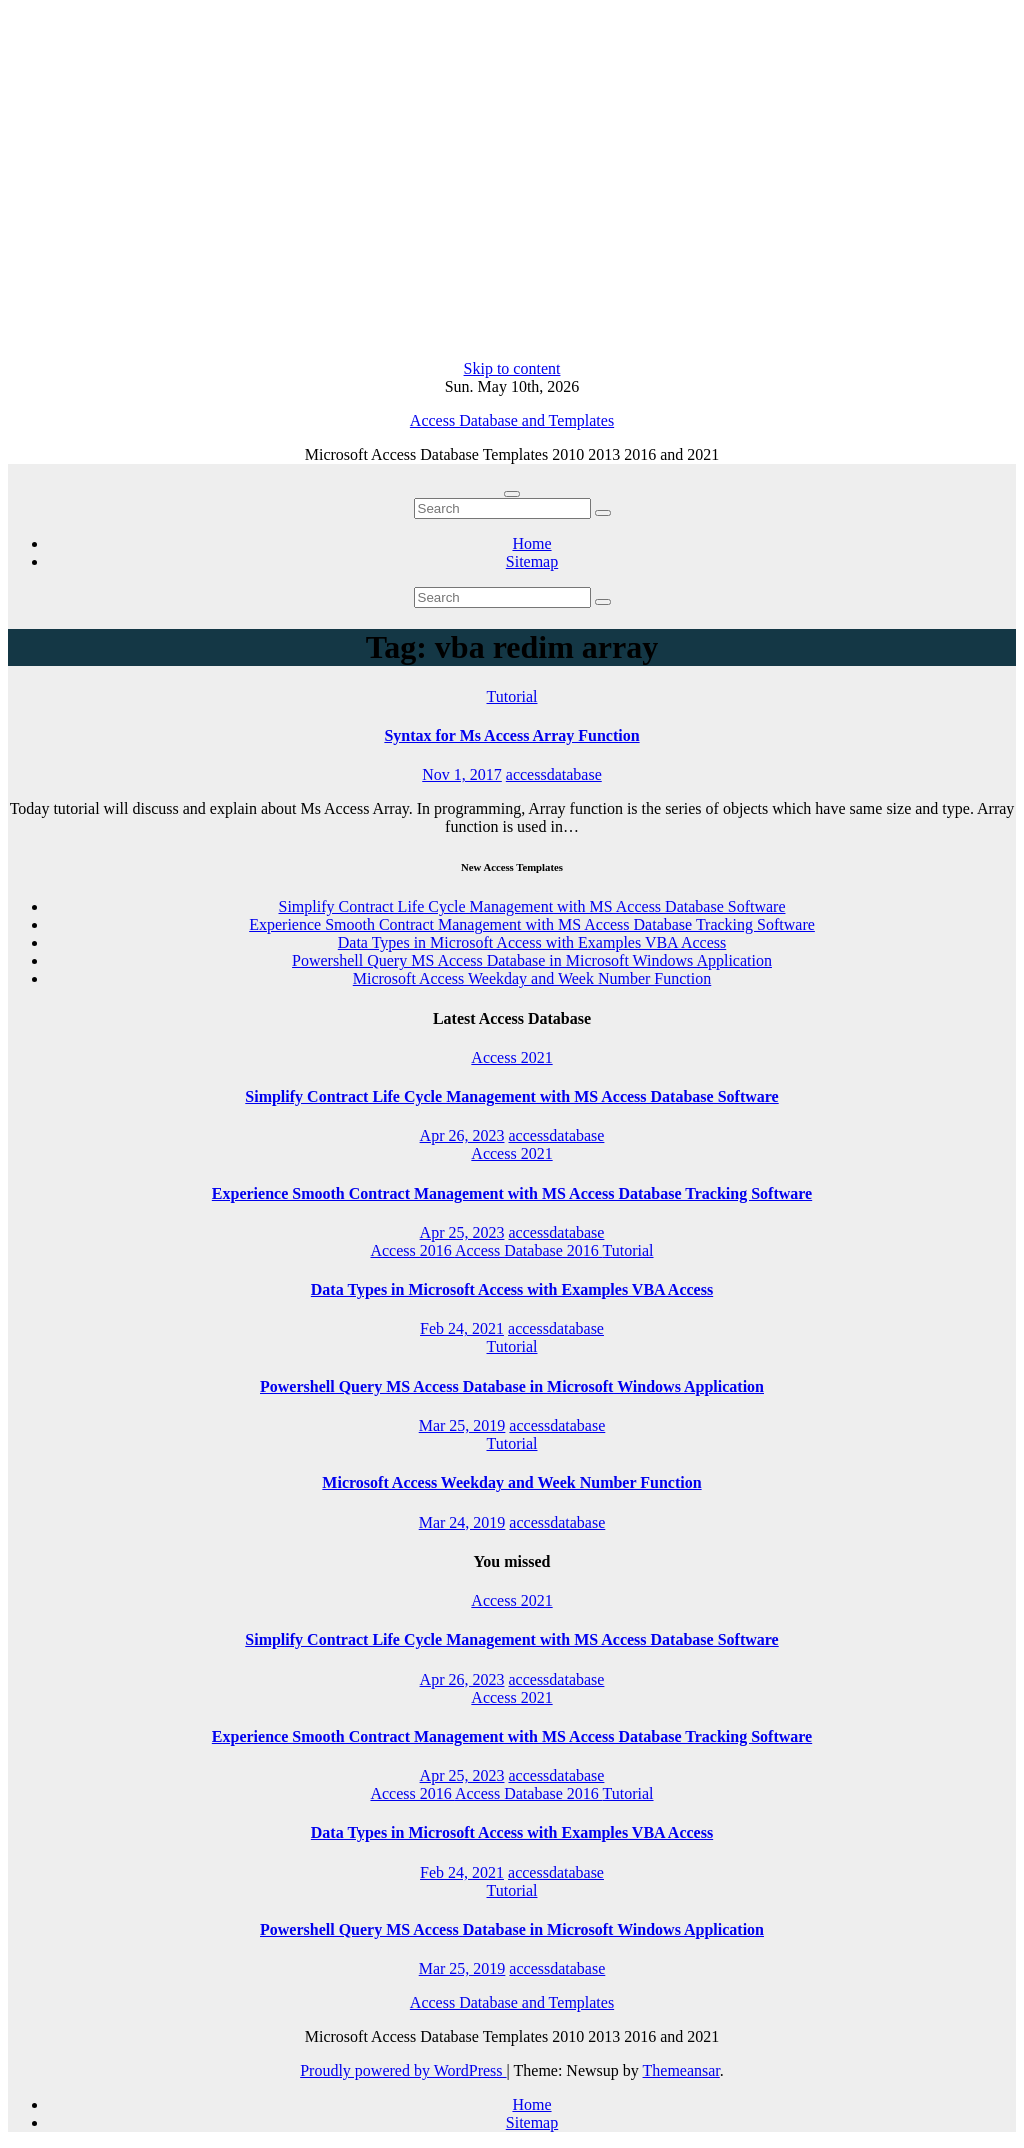  What do you see at coordinates (462, 1232) in the screenshot?
I see `Apr 25, 2023` at bounding box center [462, 1232].